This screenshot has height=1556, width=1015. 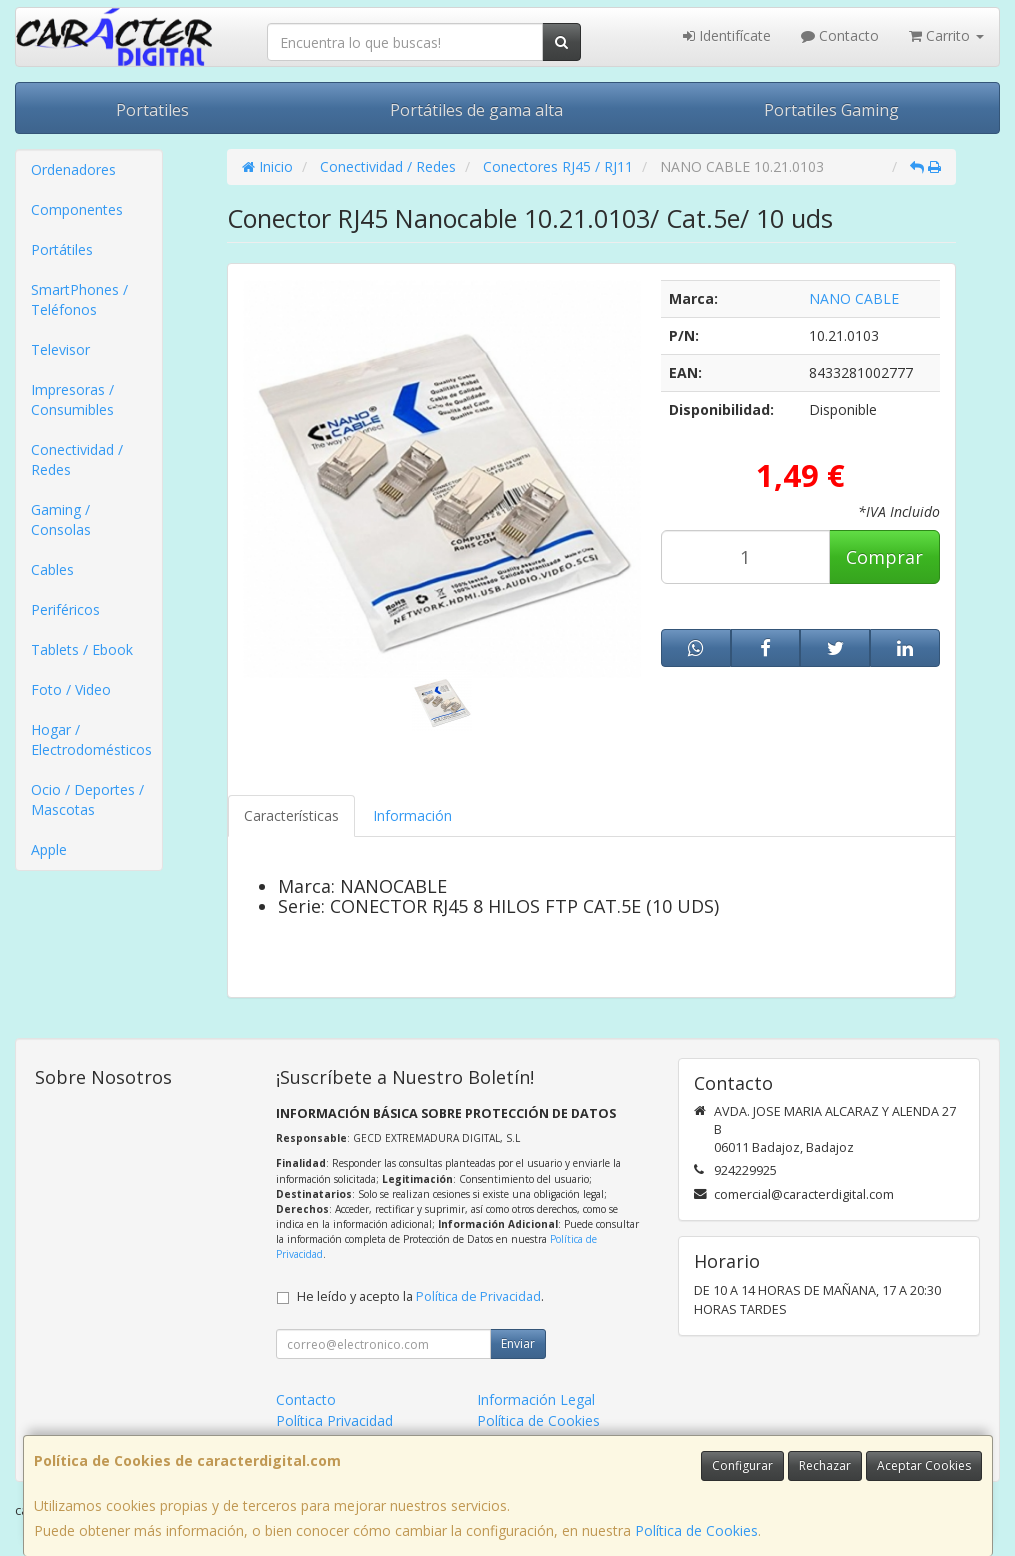 I want to click on He leído y acepto la ., so click(x=420, y=1296).